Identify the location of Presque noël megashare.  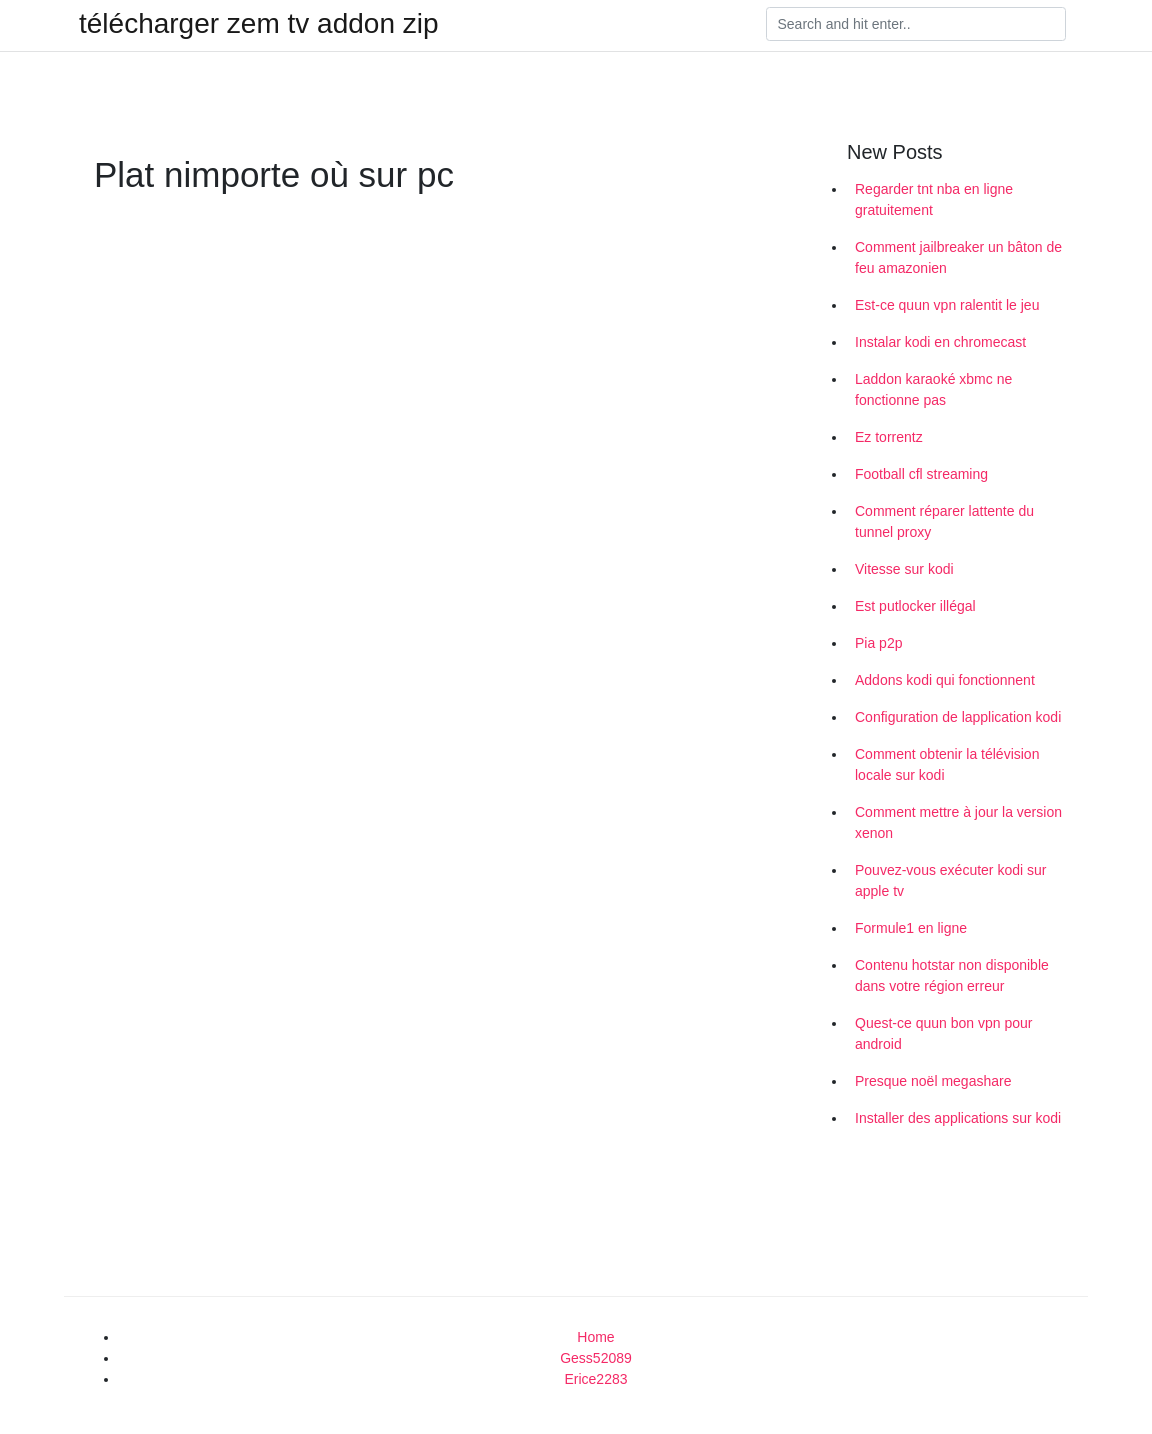
(933, 1081).